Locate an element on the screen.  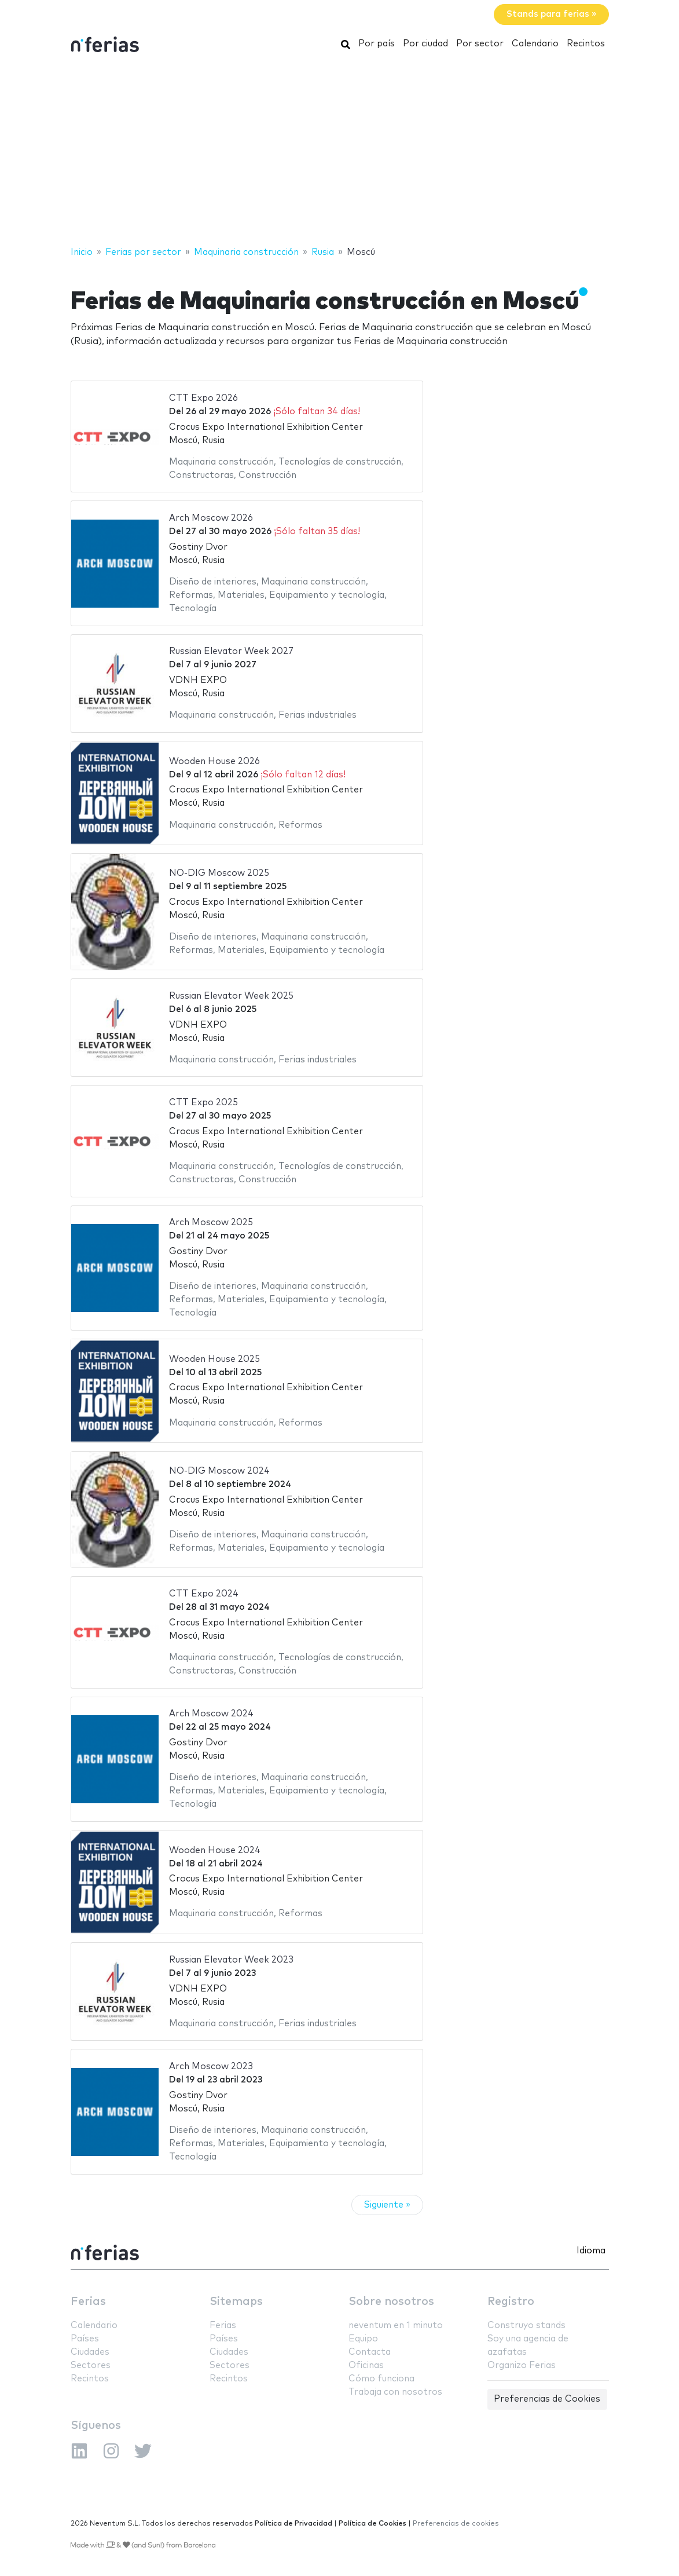
Por ciudad is located at coordinates (425, 43).